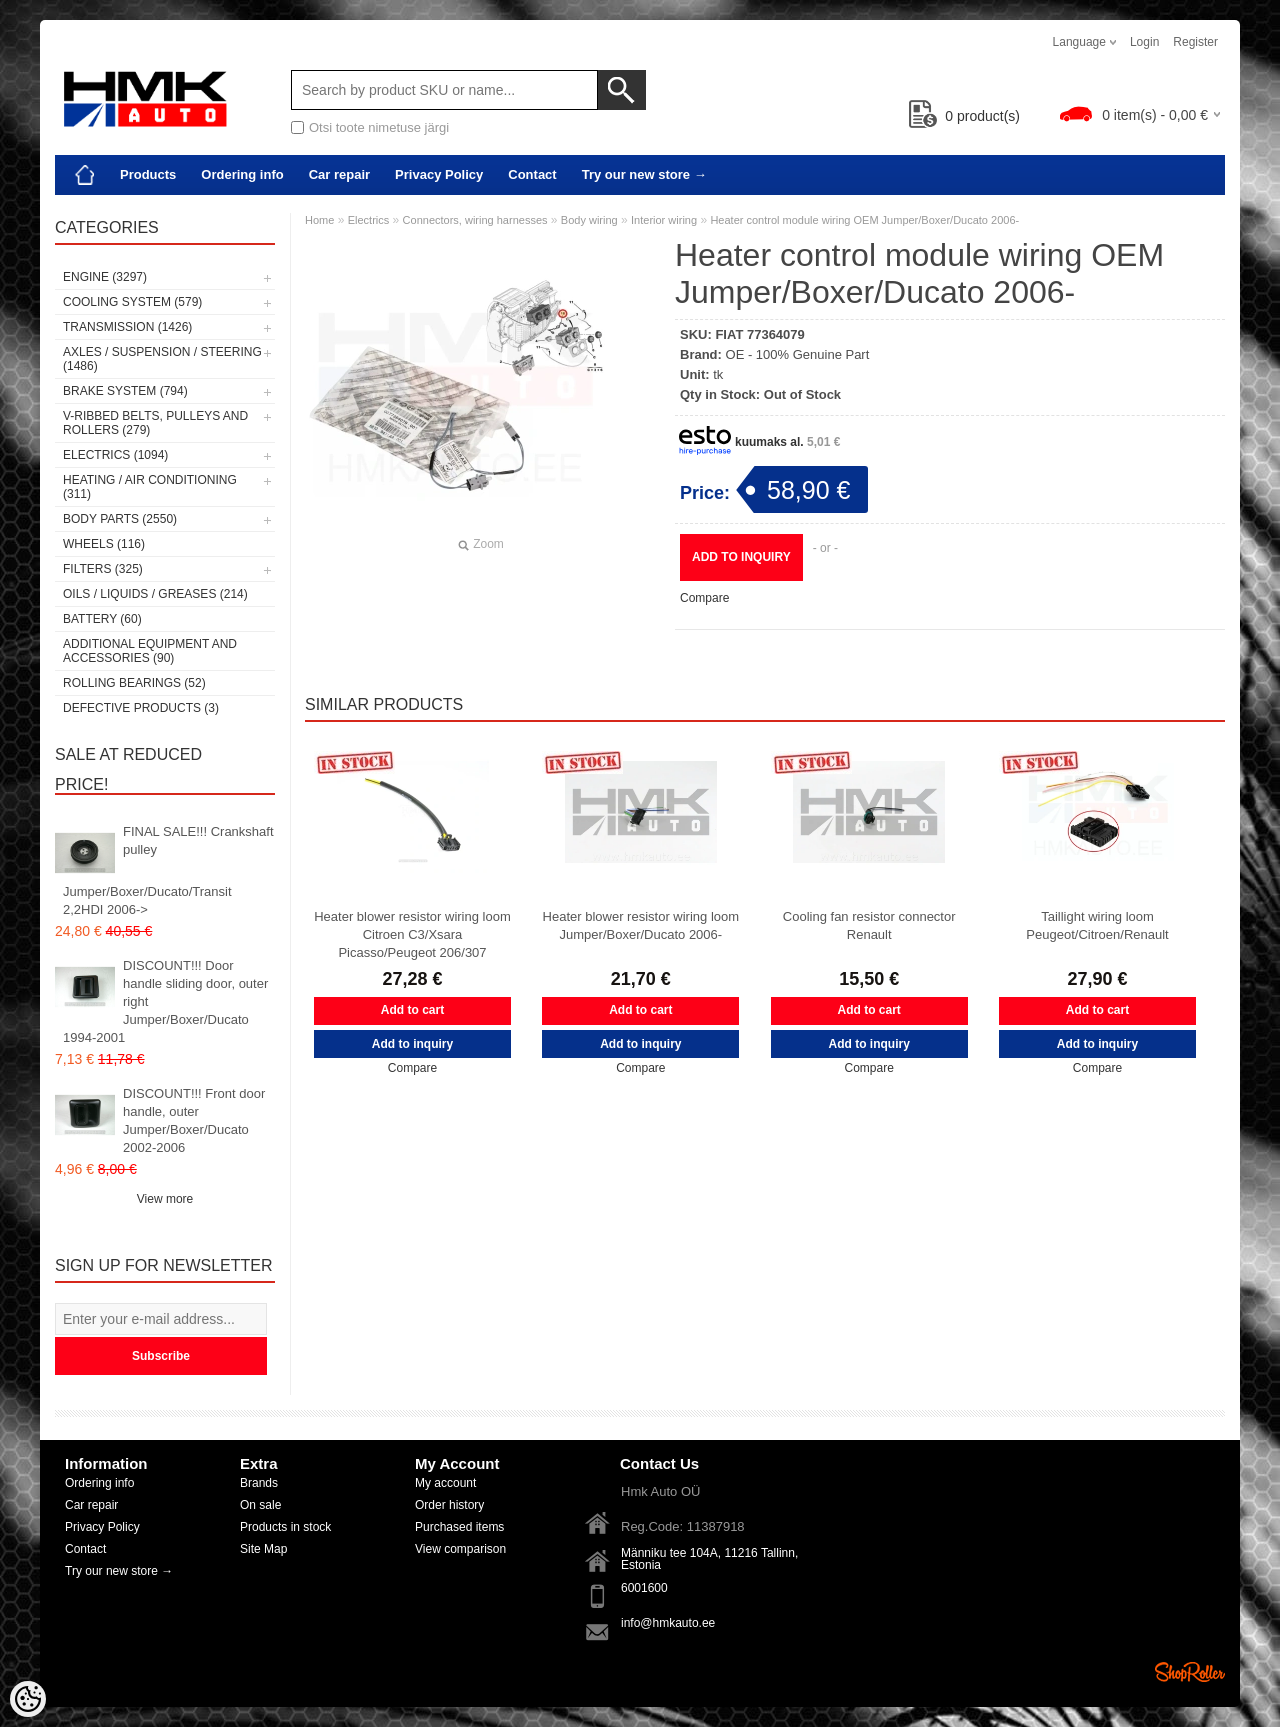 The width and height of the screenshot is (1280, 1727). I want to click on DISCOUNT!!! Front door handle, outer Jumper/Boxer/Ducato 2002-2006, so click(194, 1120).